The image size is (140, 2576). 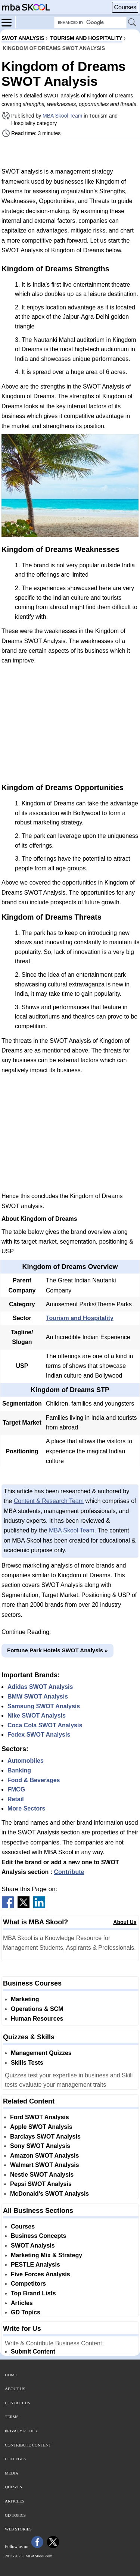 I want to click on Contact Us, so click(x=17, y=2403).